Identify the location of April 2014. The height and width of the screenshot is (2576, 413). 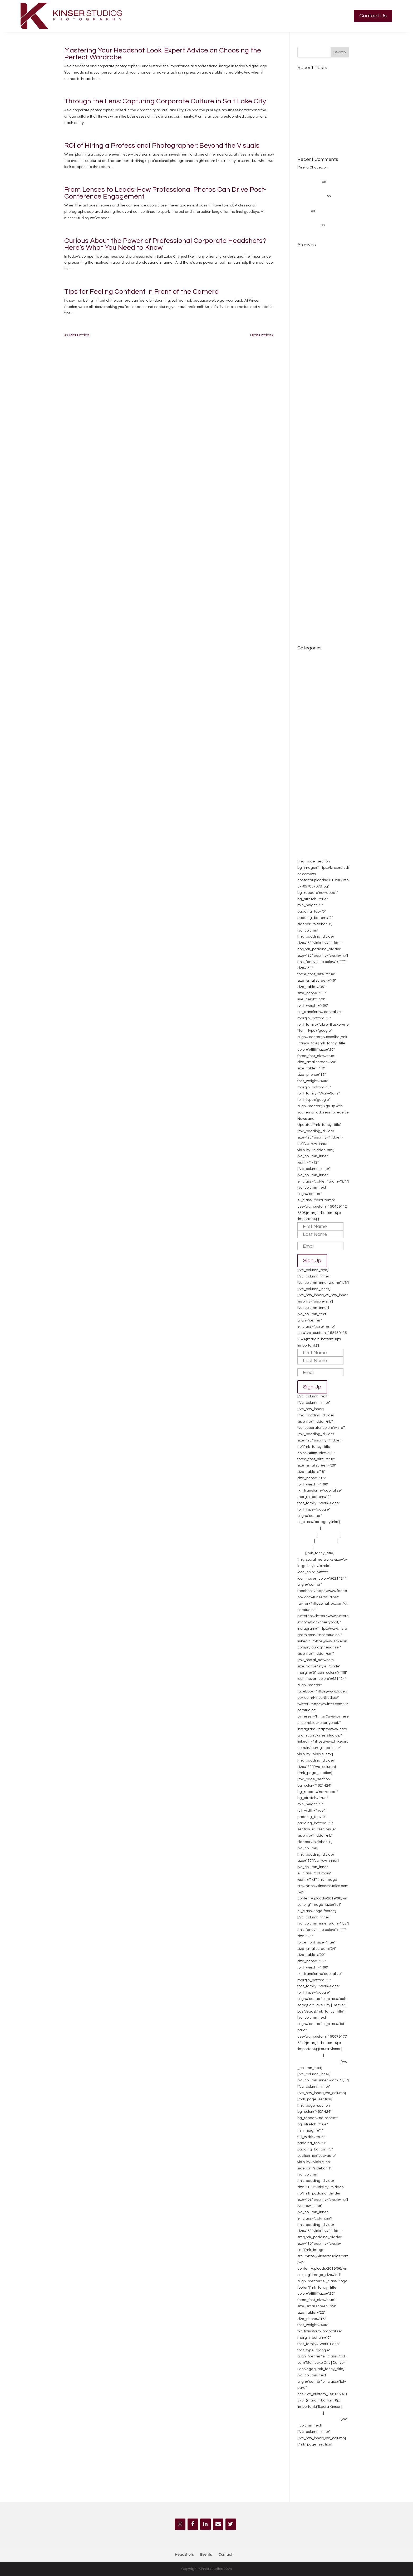
(305, 618).